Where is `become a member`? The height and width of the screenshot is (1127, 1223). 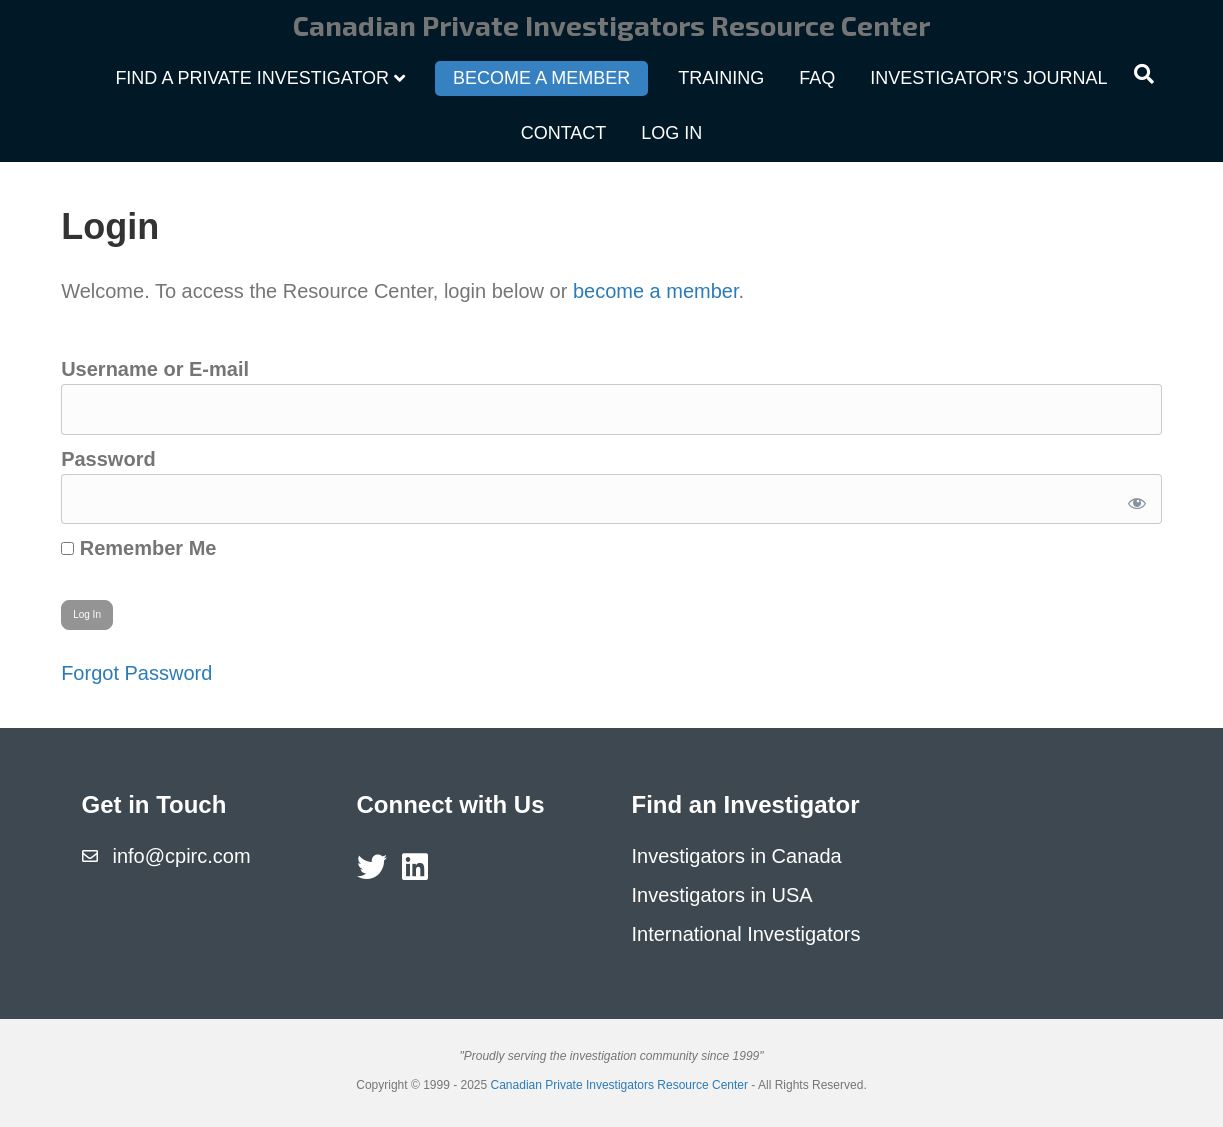
become a member is located at coordinates (656, 291).